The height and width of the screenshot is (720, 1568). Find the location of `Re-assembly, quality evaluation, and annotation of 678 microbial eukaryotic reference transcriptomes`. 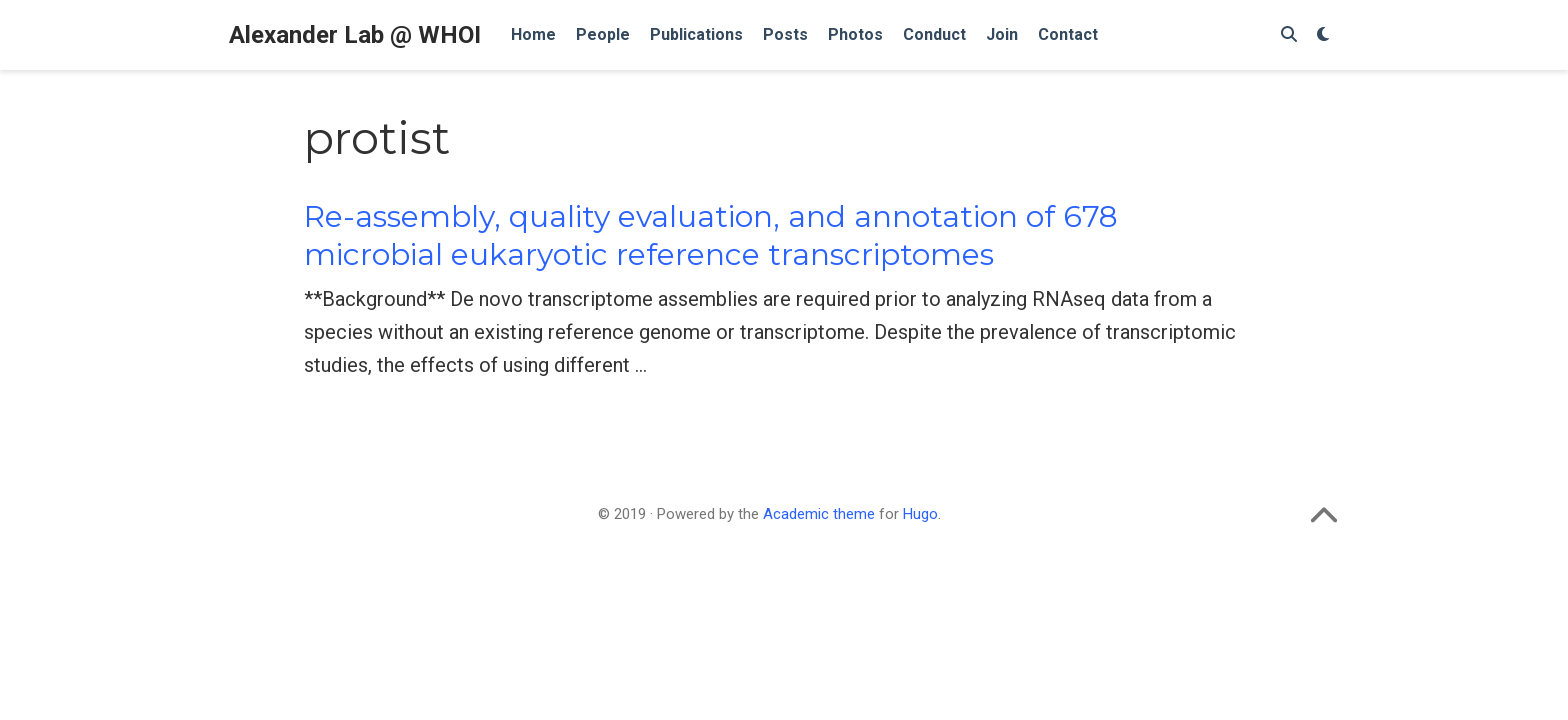

Re-assembly, quality evaluation, and annotation of 678 microbial eukaryotic reference transcriptomes is located at coordinates (711, 235).